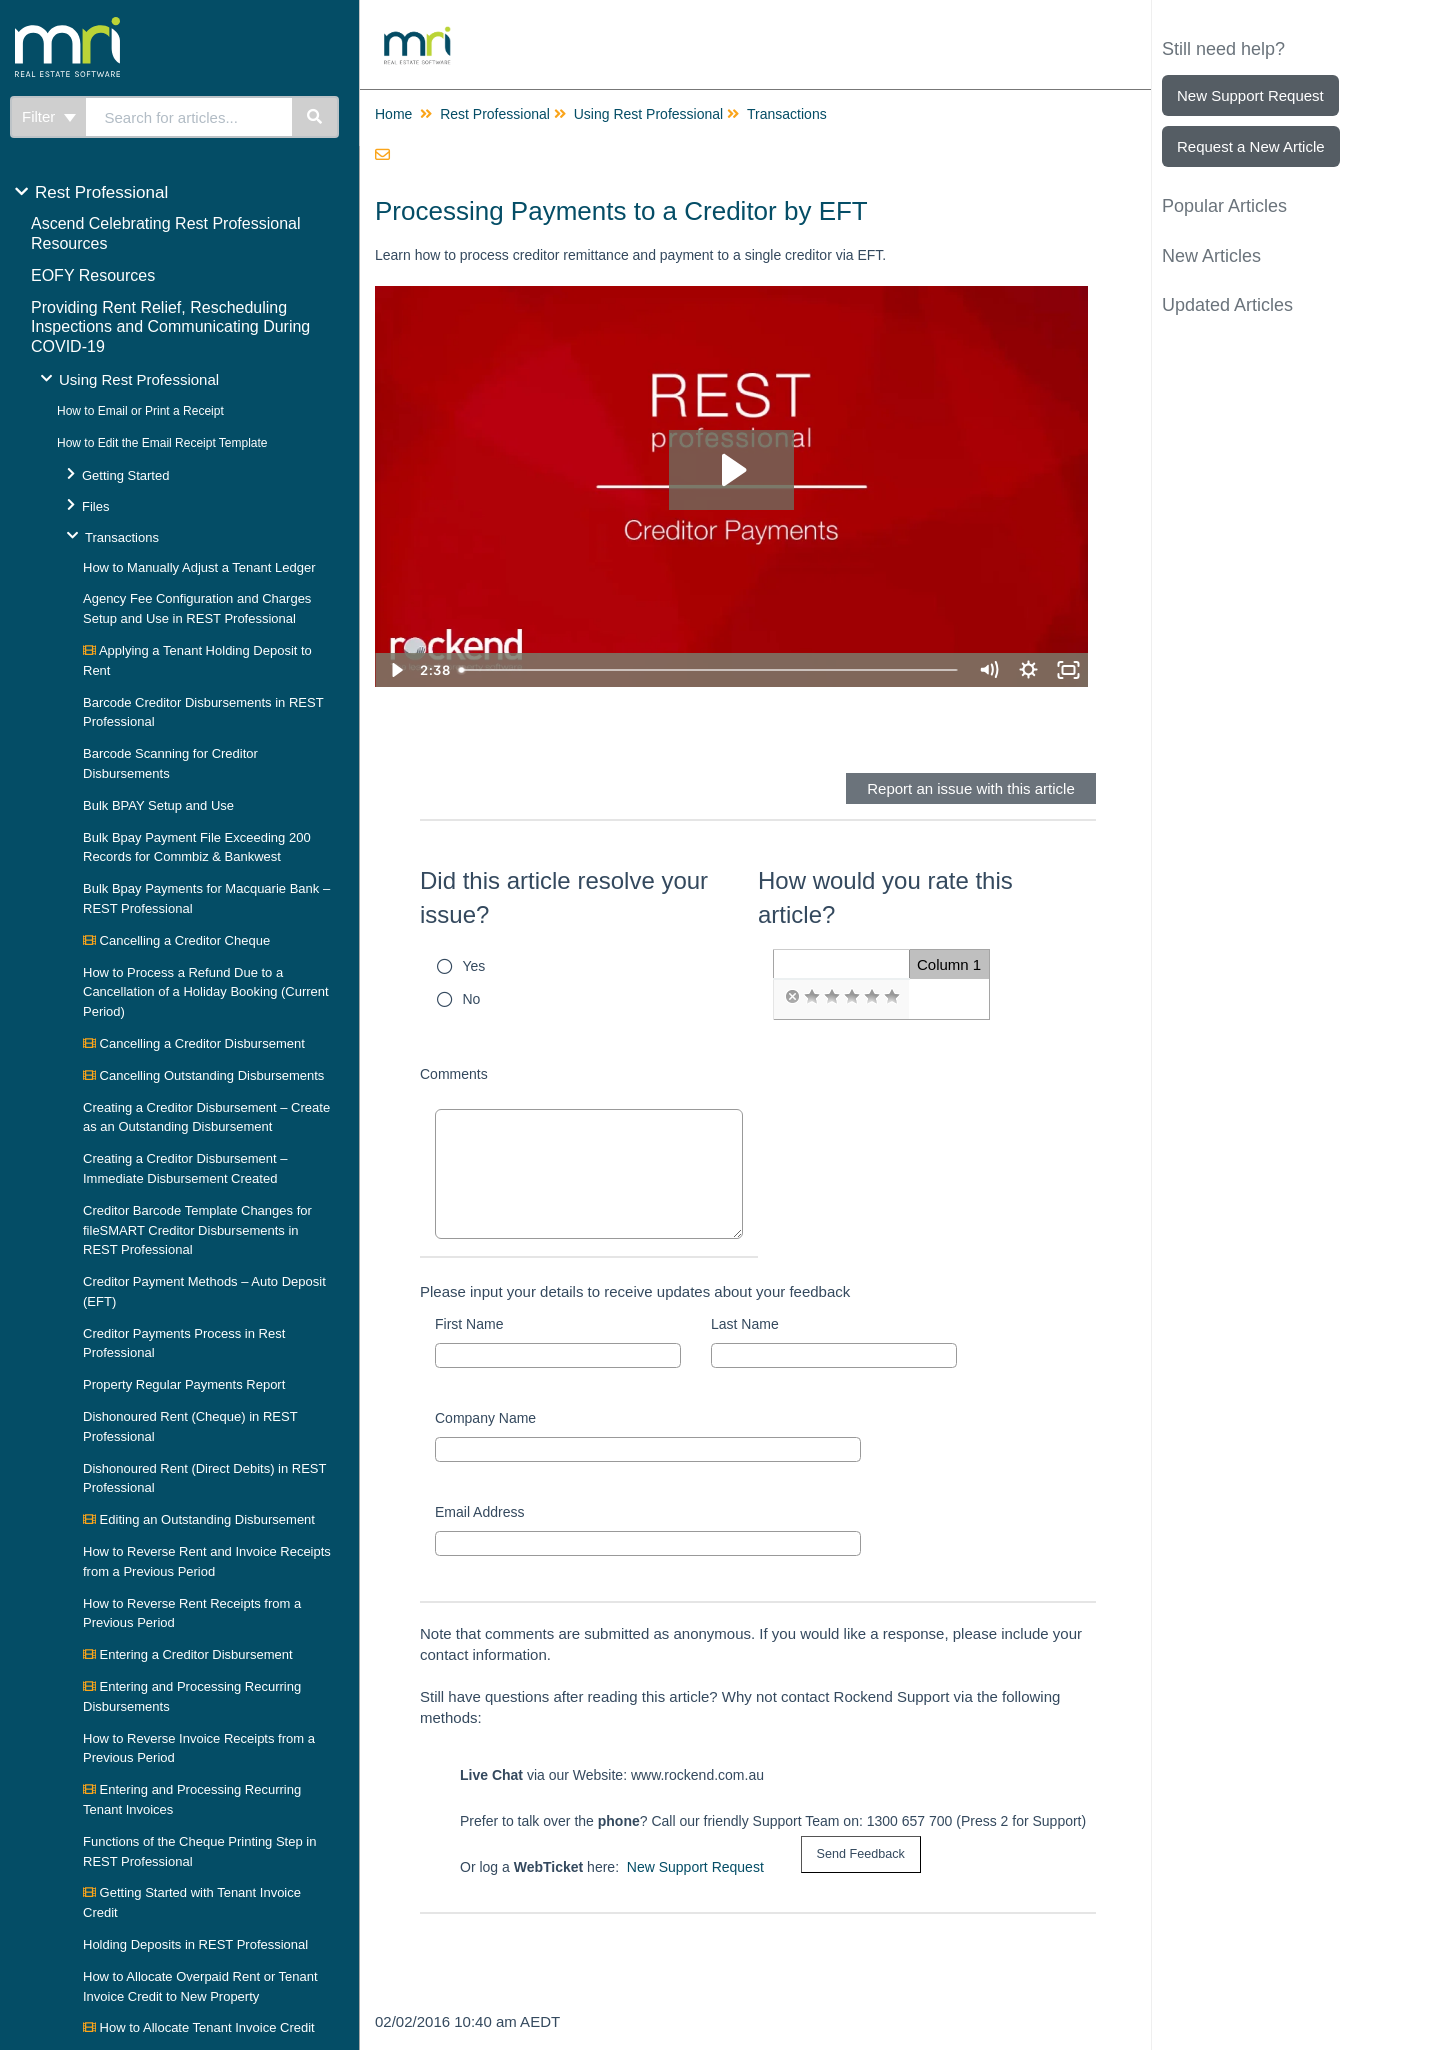 The width and height of the screenshot is (1440, 2050). What do you see at coordinates (170, 327) in the screenshot?
I see `Providing Rent Relief, Rescheduling Inspections and Communicating During COVID-19` at bounding box center [170, 327].